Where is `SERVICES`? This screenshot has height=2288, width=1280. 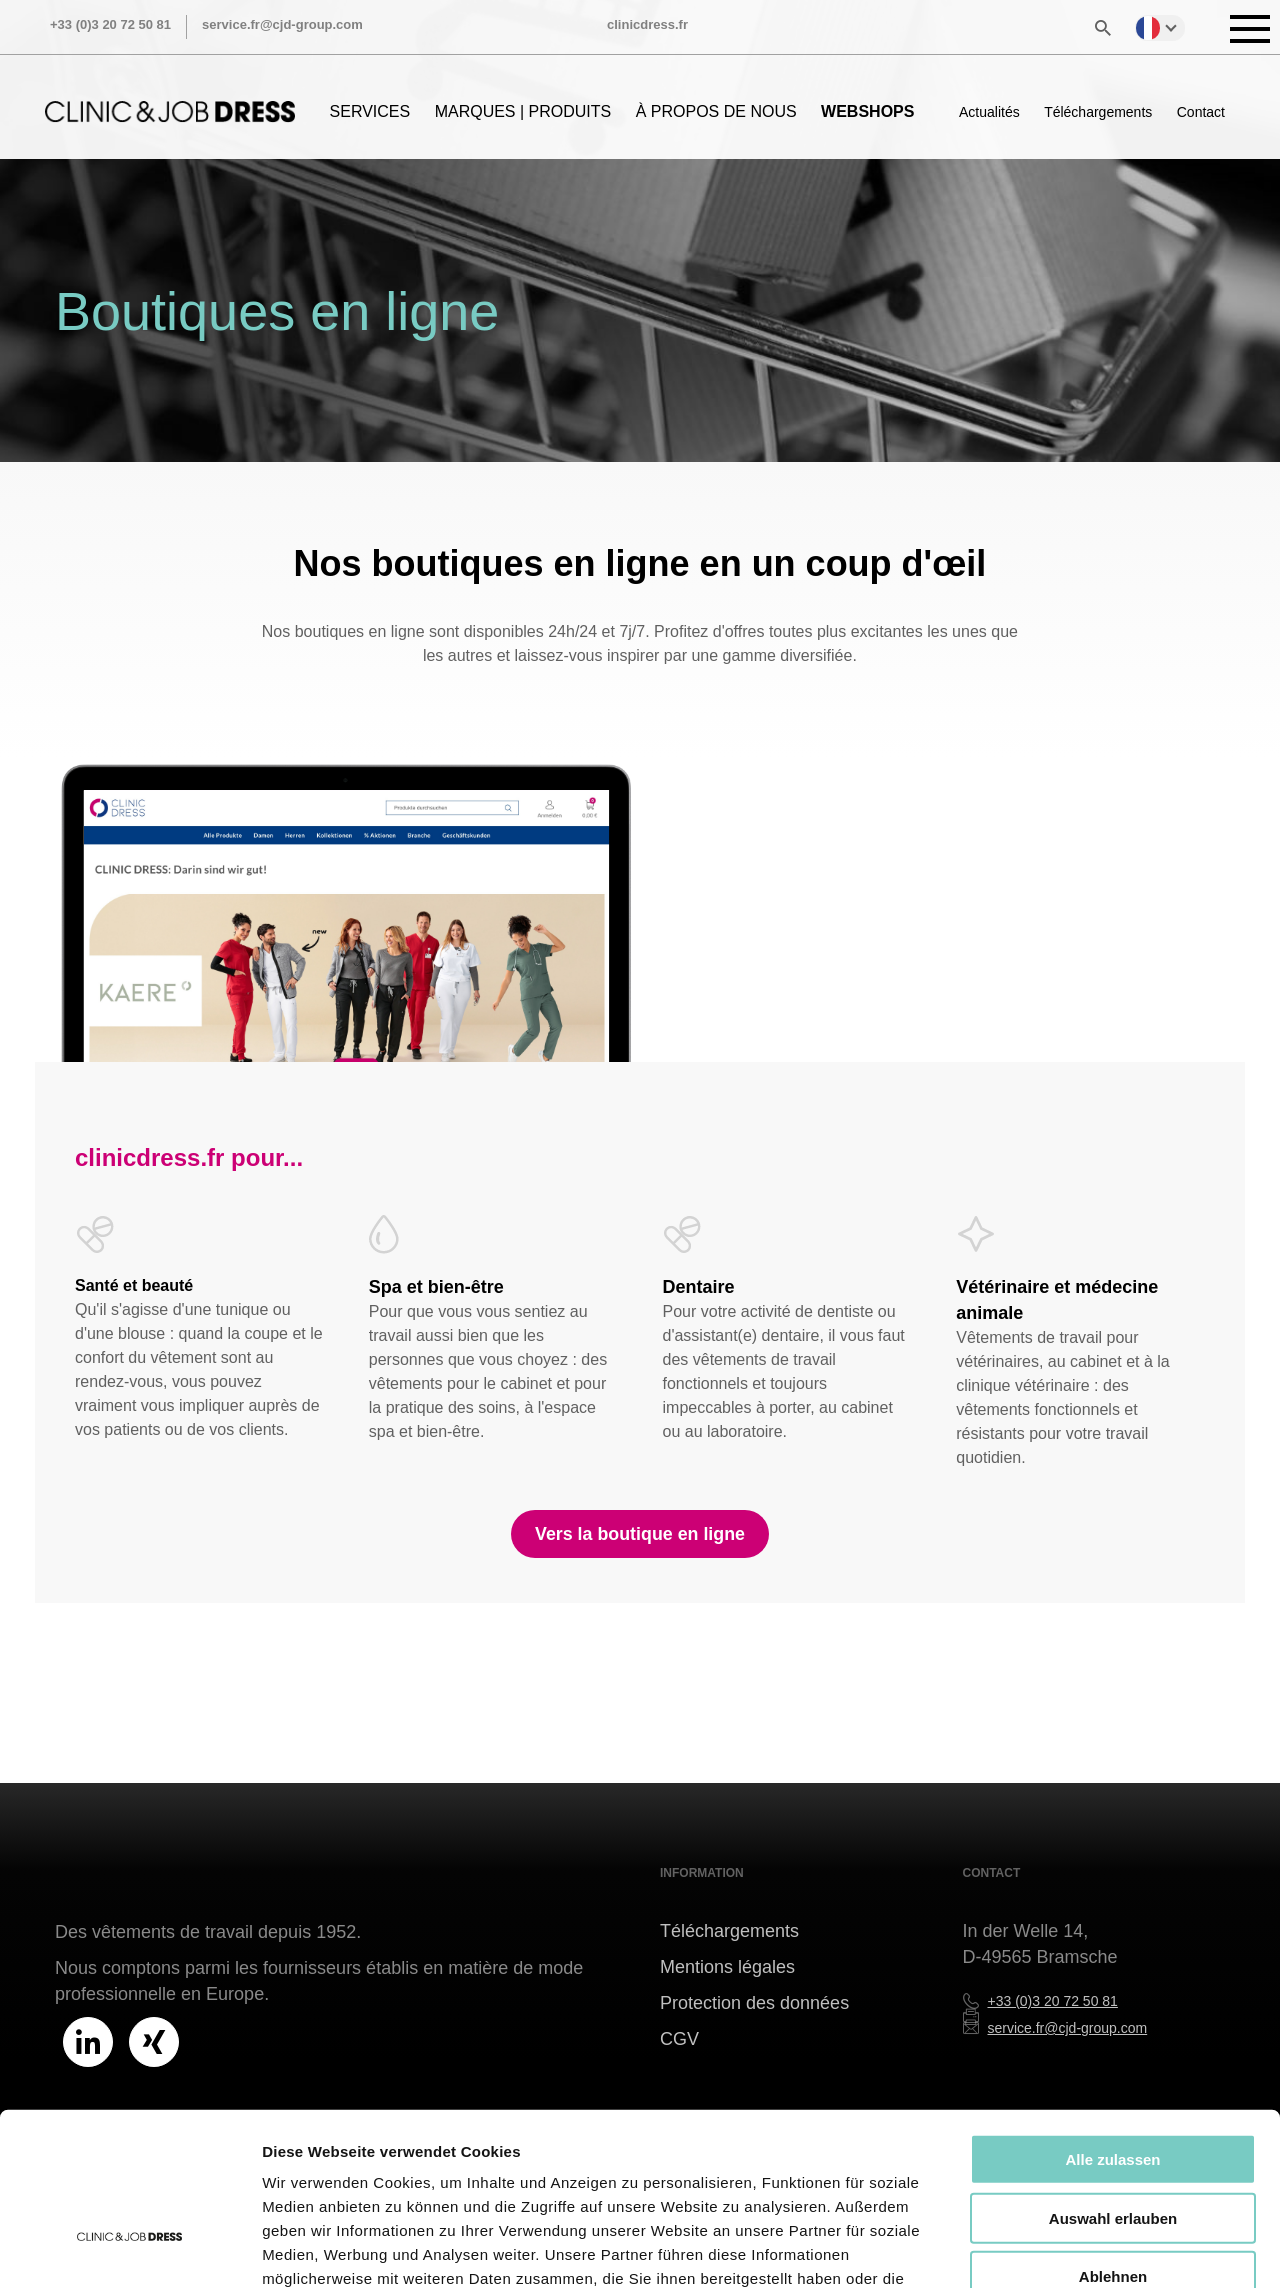 SERVICES is located at coordinates (370, 111).